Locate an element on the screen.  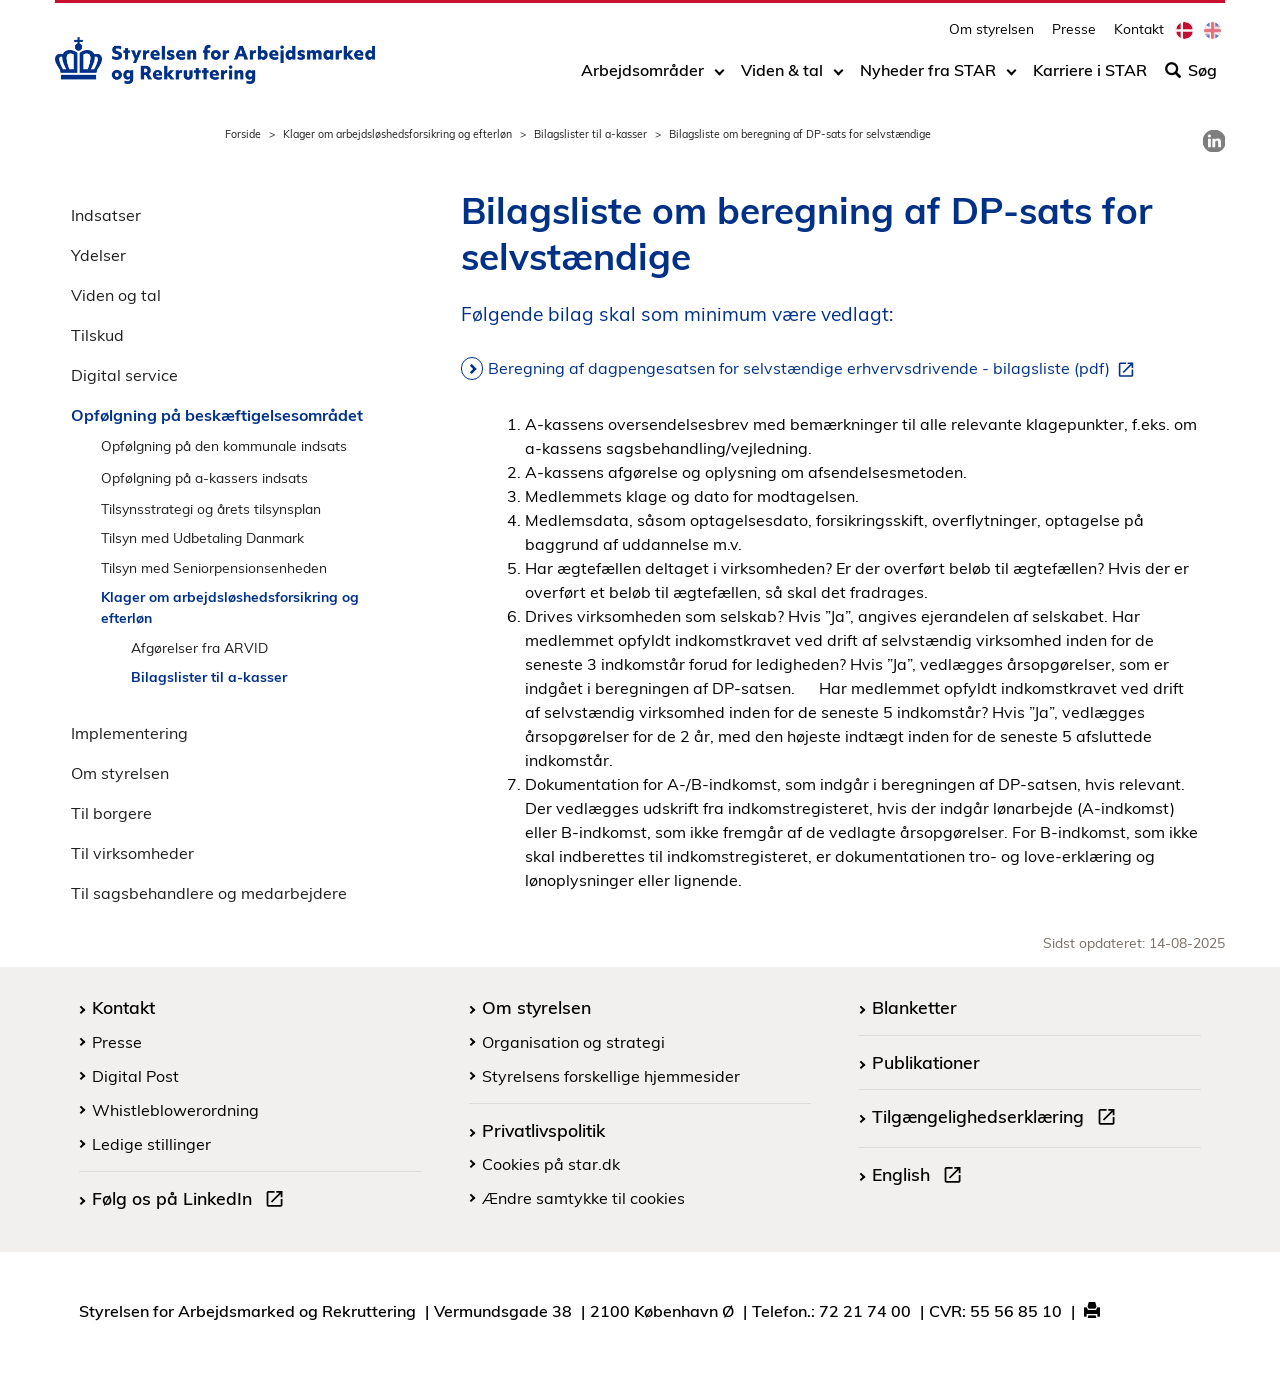
Arbejdsområder is located at coordinates (642, 77).